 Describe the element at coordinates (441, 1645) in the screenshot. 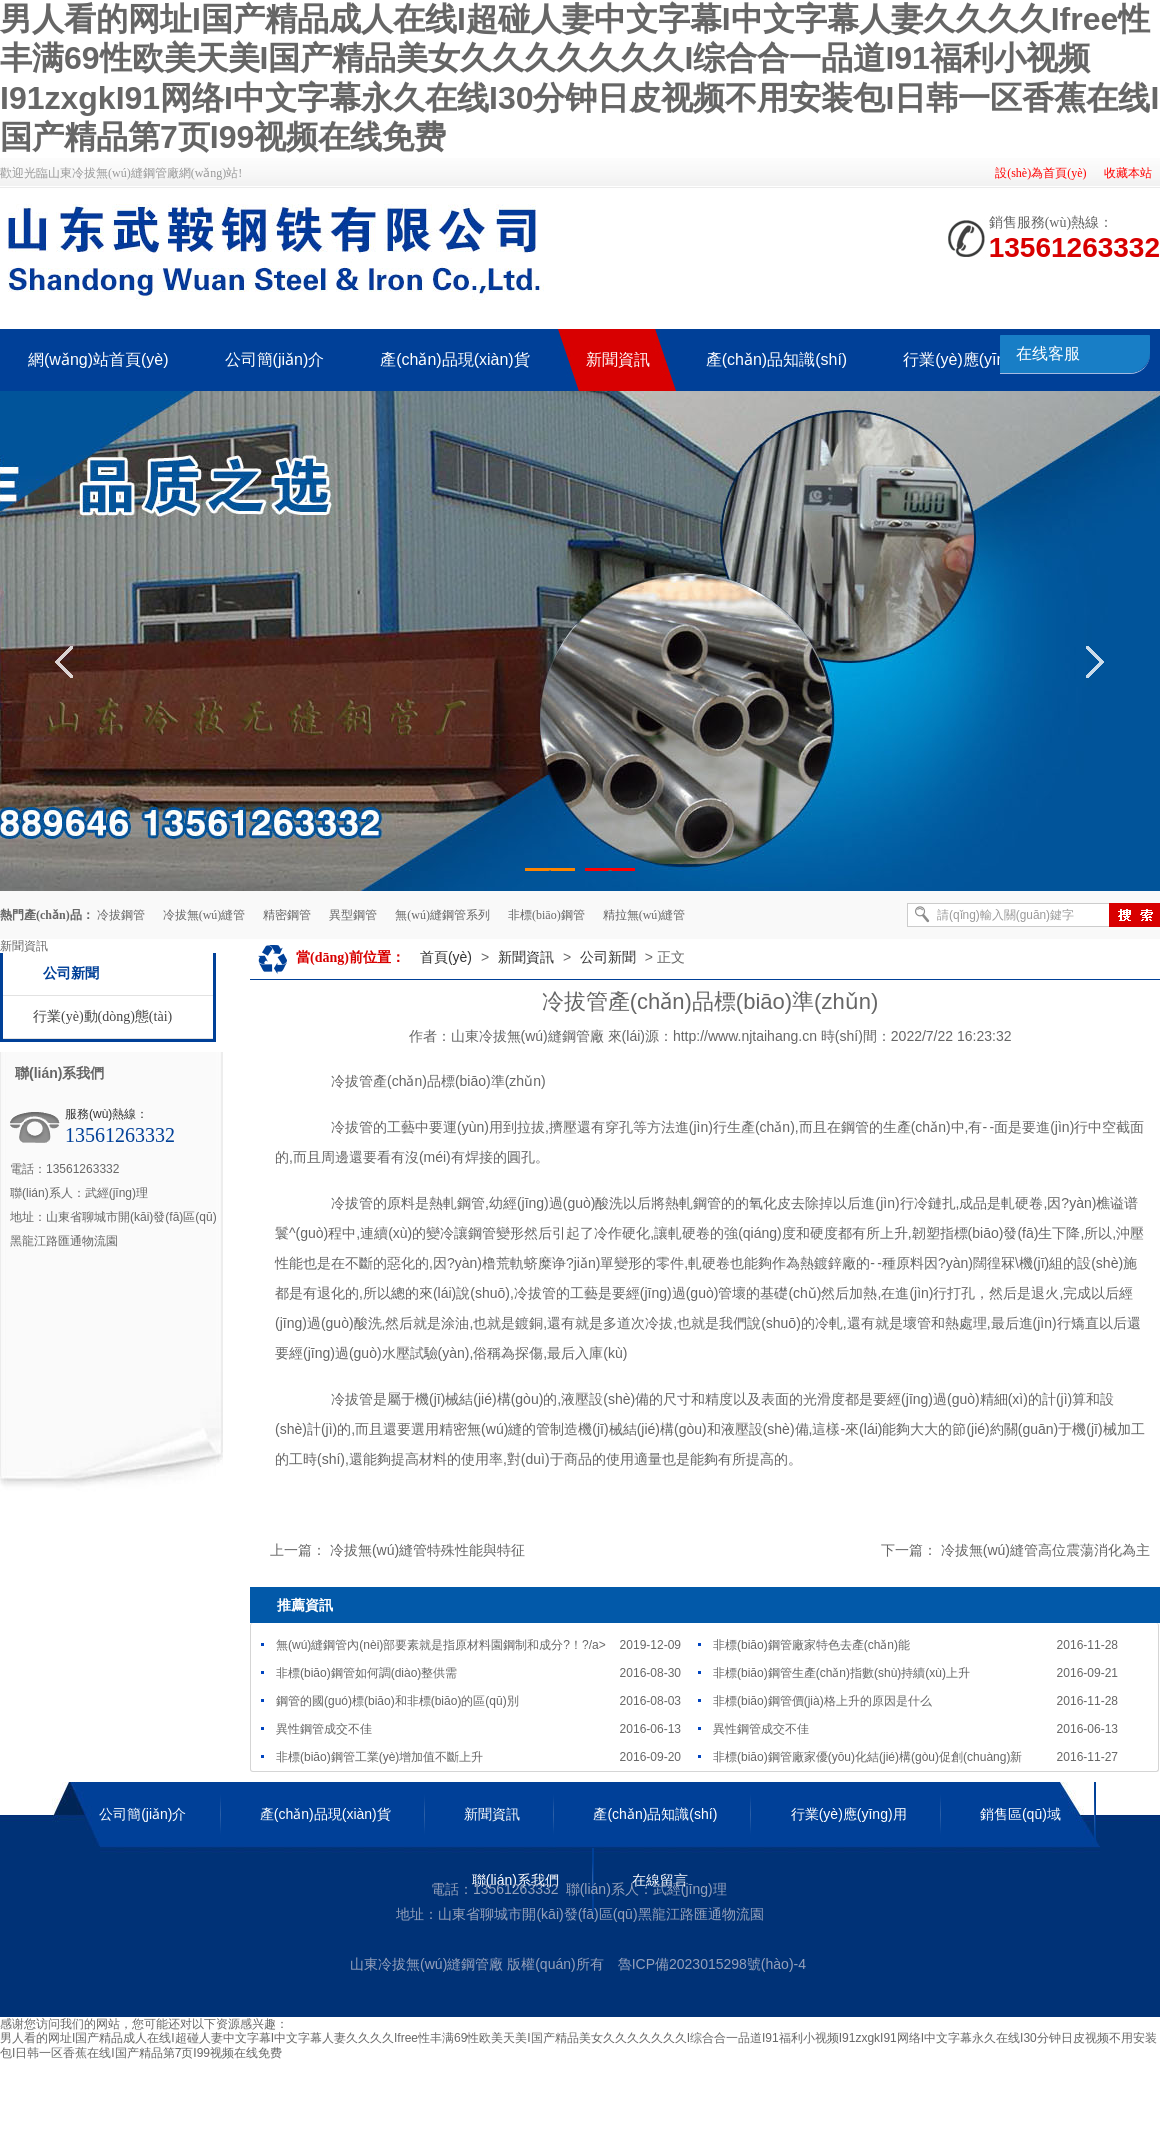

I see `無(wú)縫鋼管內(nèi)部要素就是指原材料園鋼制和成分?！?/a>` at that location.